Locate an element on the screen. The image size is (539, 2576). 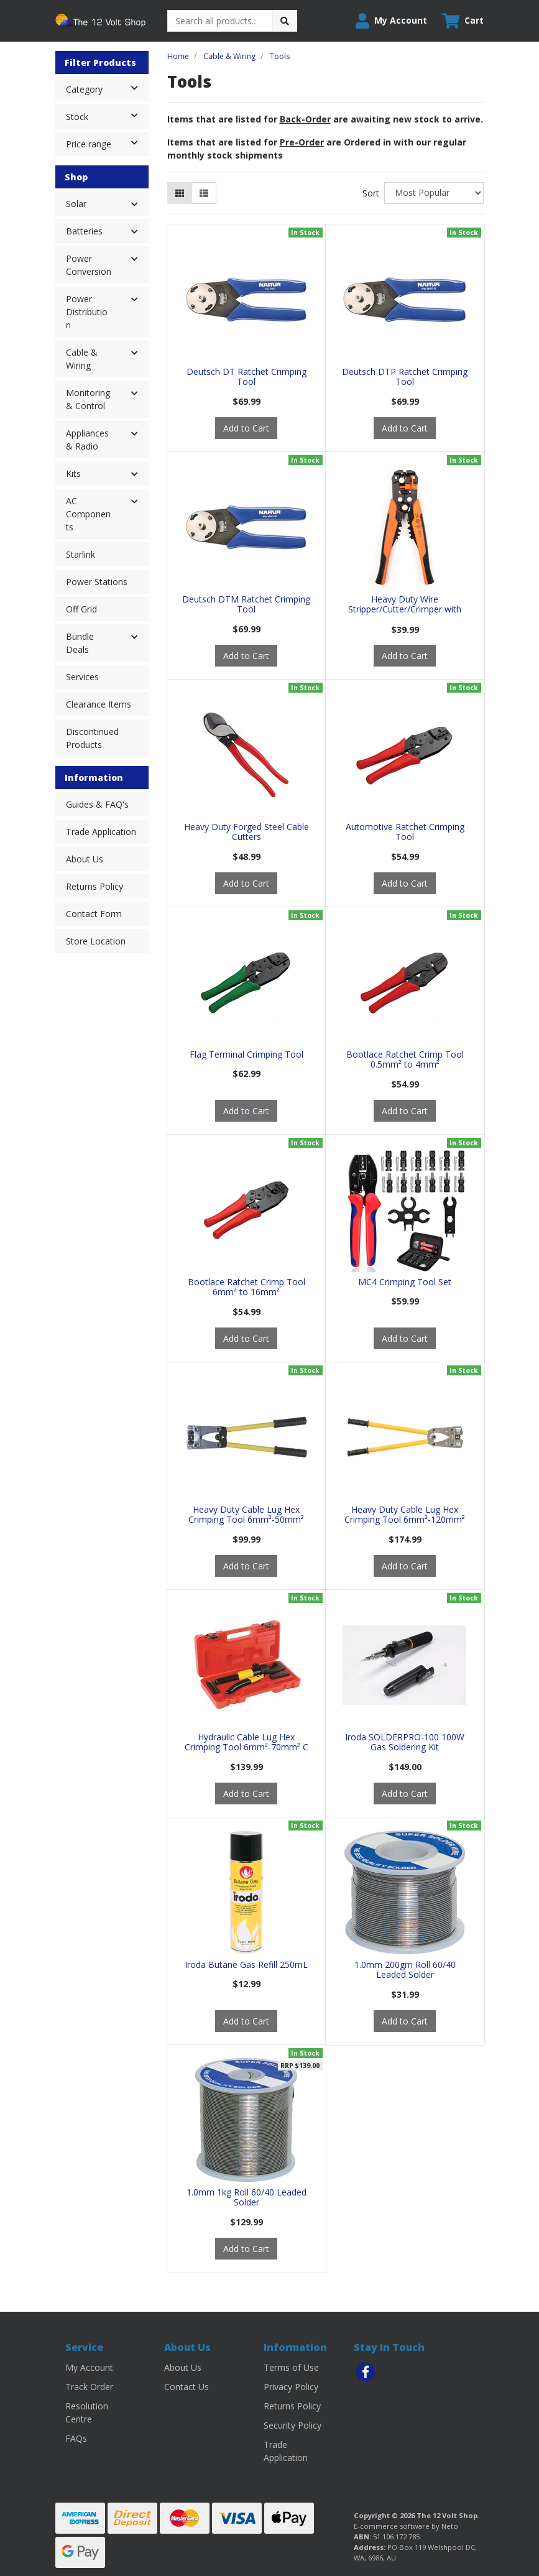
Power Conversion [button] is located at coordinates (88, 264).